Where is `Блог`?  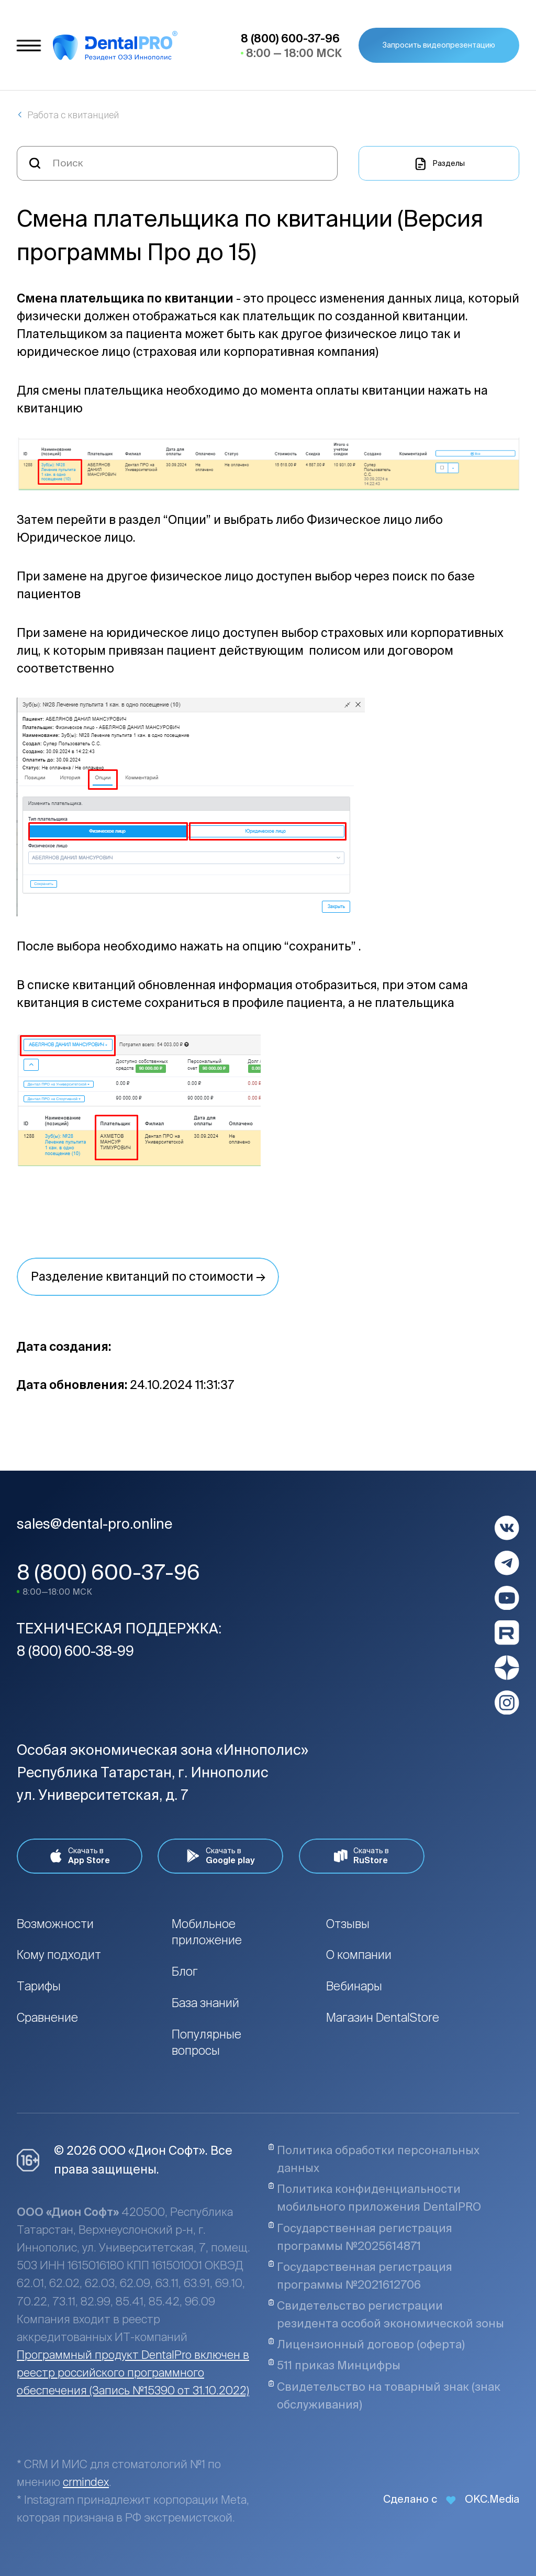
Блог is located at coordinates (185, 1971).